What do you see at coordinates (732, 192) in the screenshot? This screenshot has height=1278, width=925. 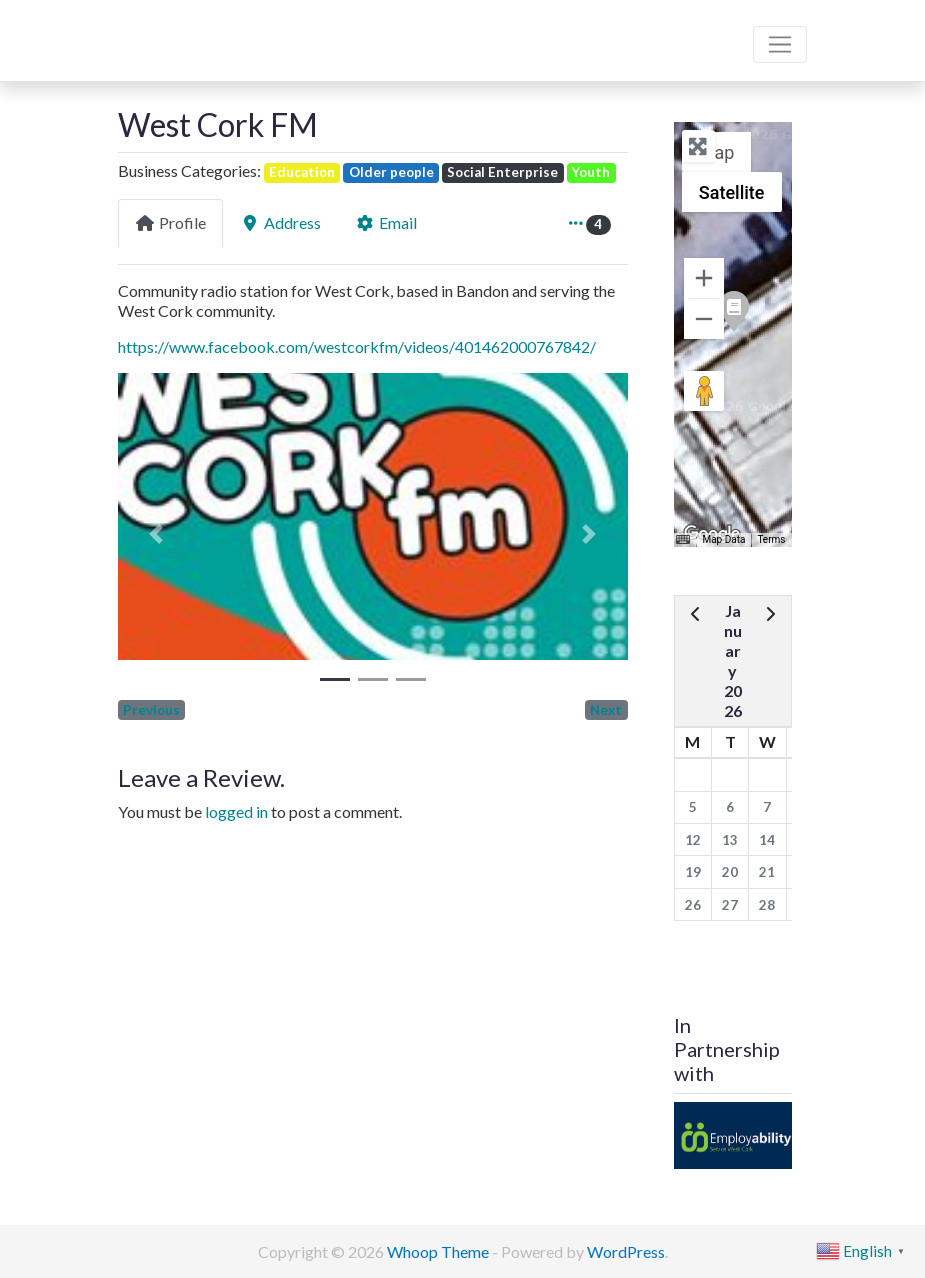 I see `Satellite [menuitemradio]` at bounding box center [732, 192].